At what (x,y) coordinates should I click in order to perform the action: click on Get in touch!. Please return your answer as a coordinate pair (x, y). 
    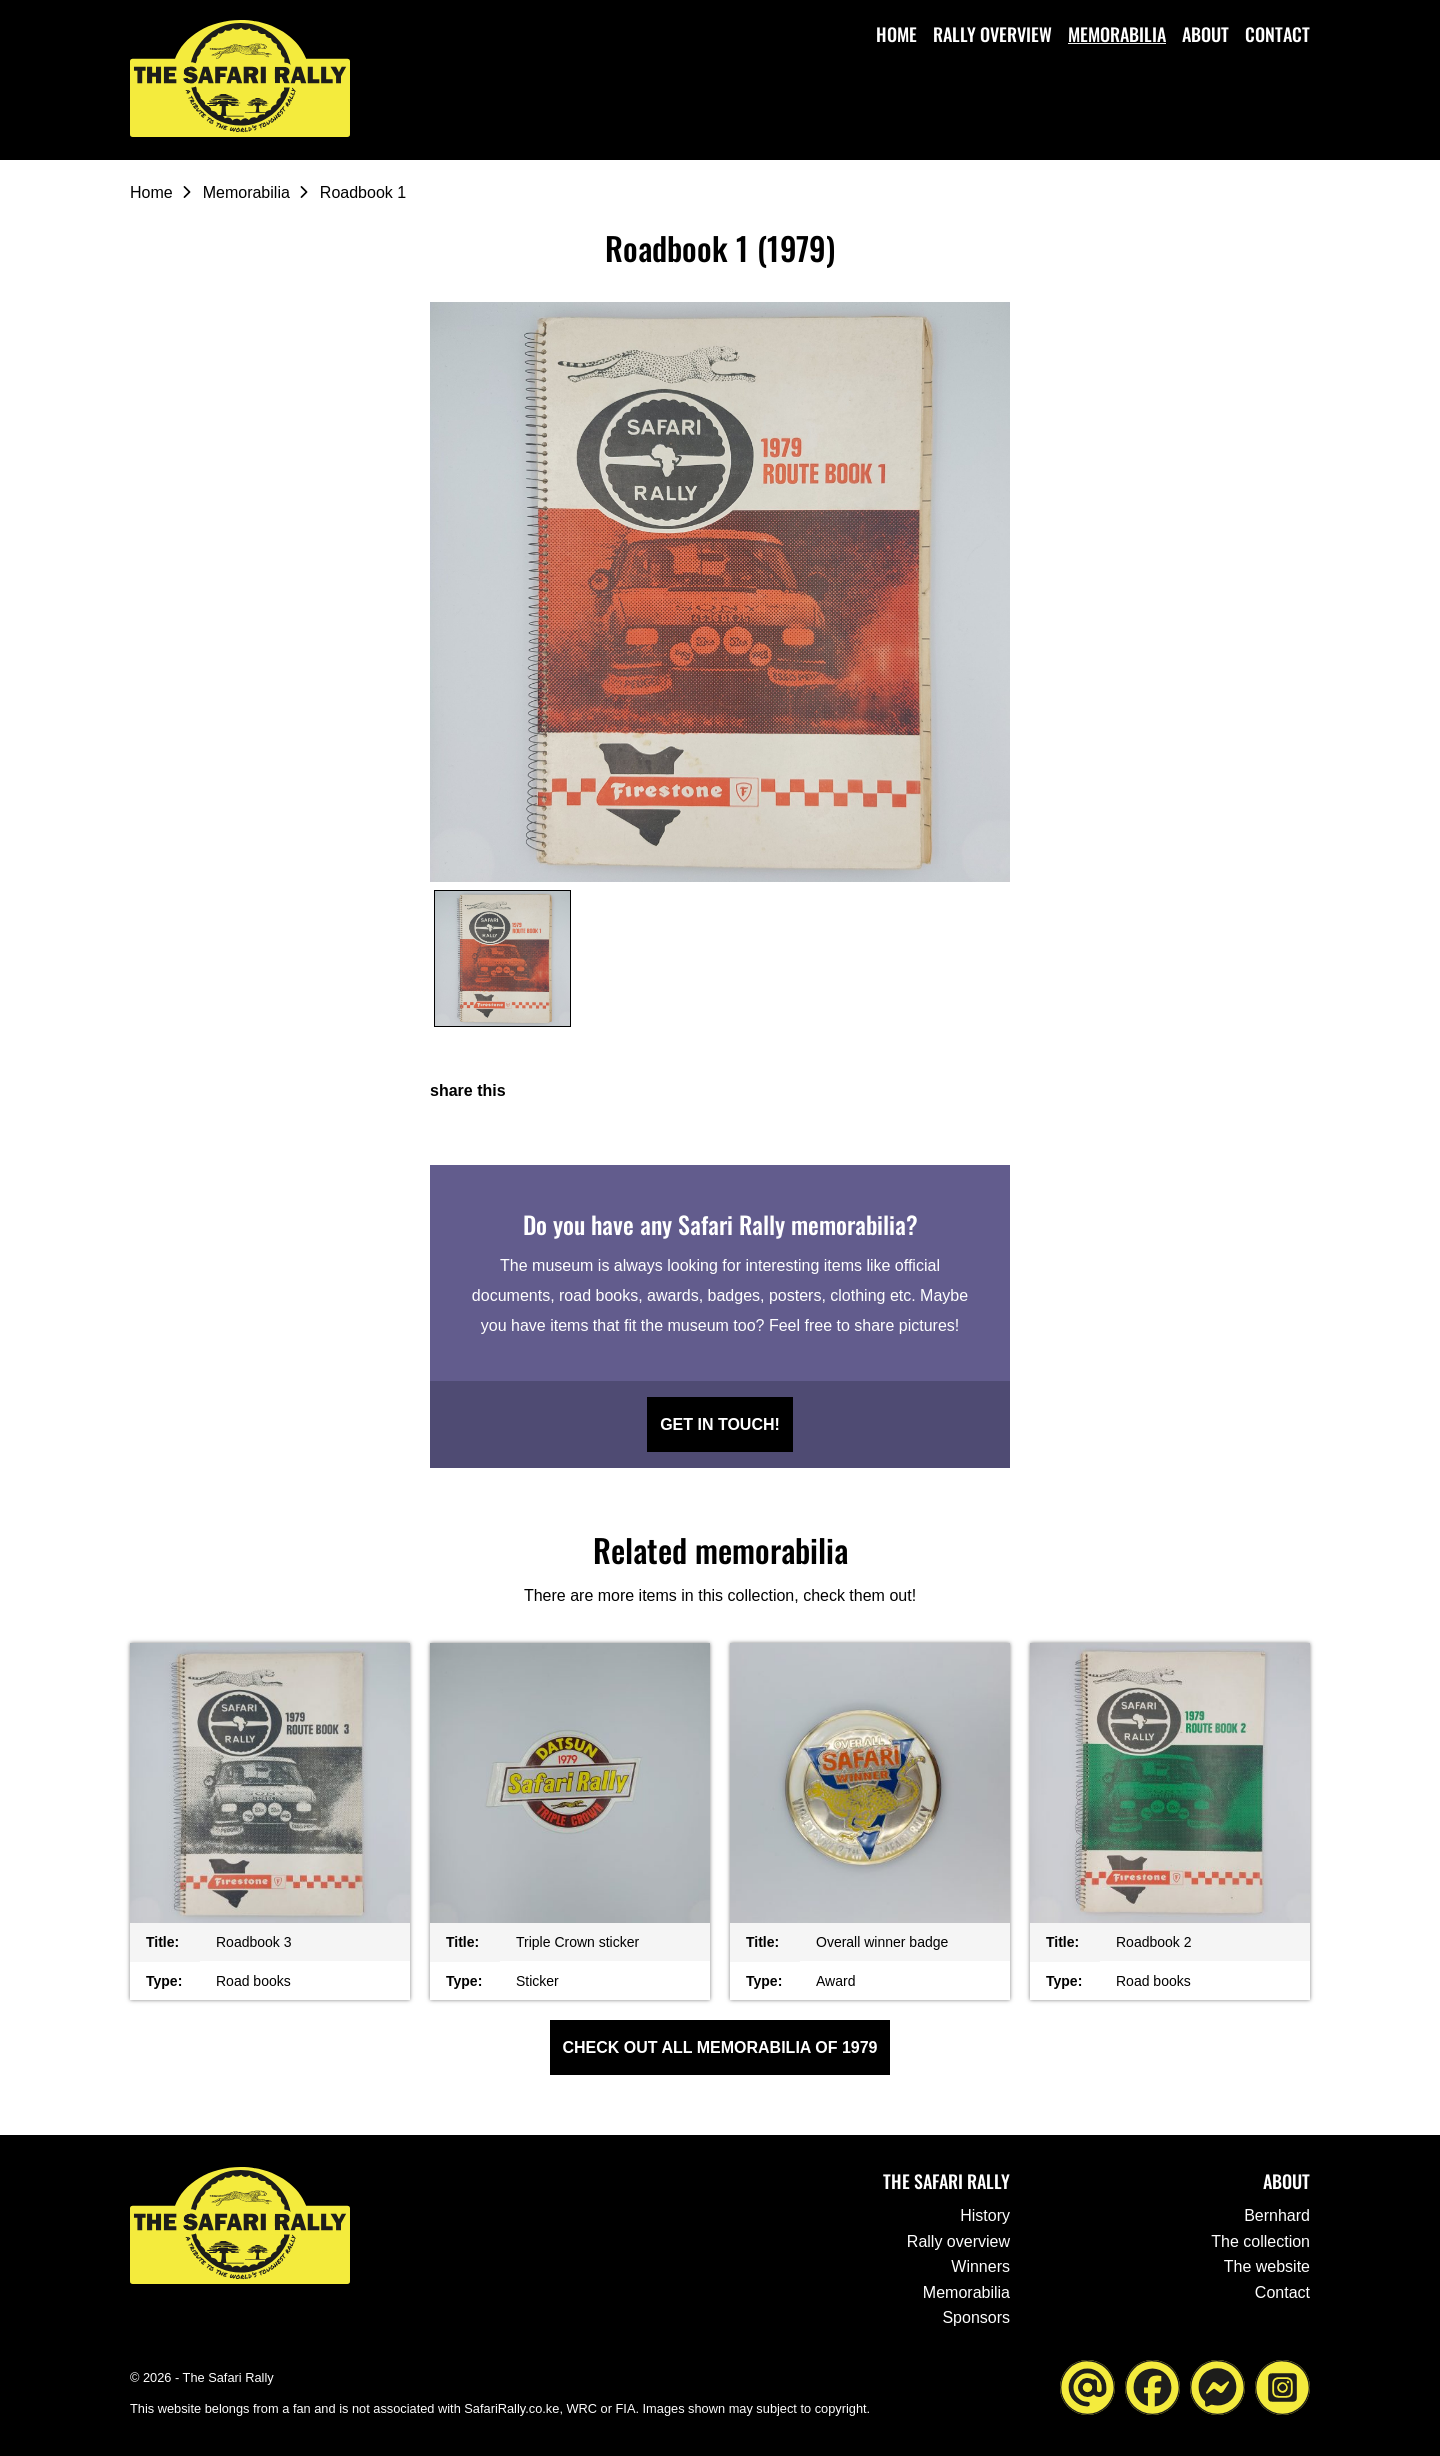
    Looking at the image, I should click on (720, 1424).